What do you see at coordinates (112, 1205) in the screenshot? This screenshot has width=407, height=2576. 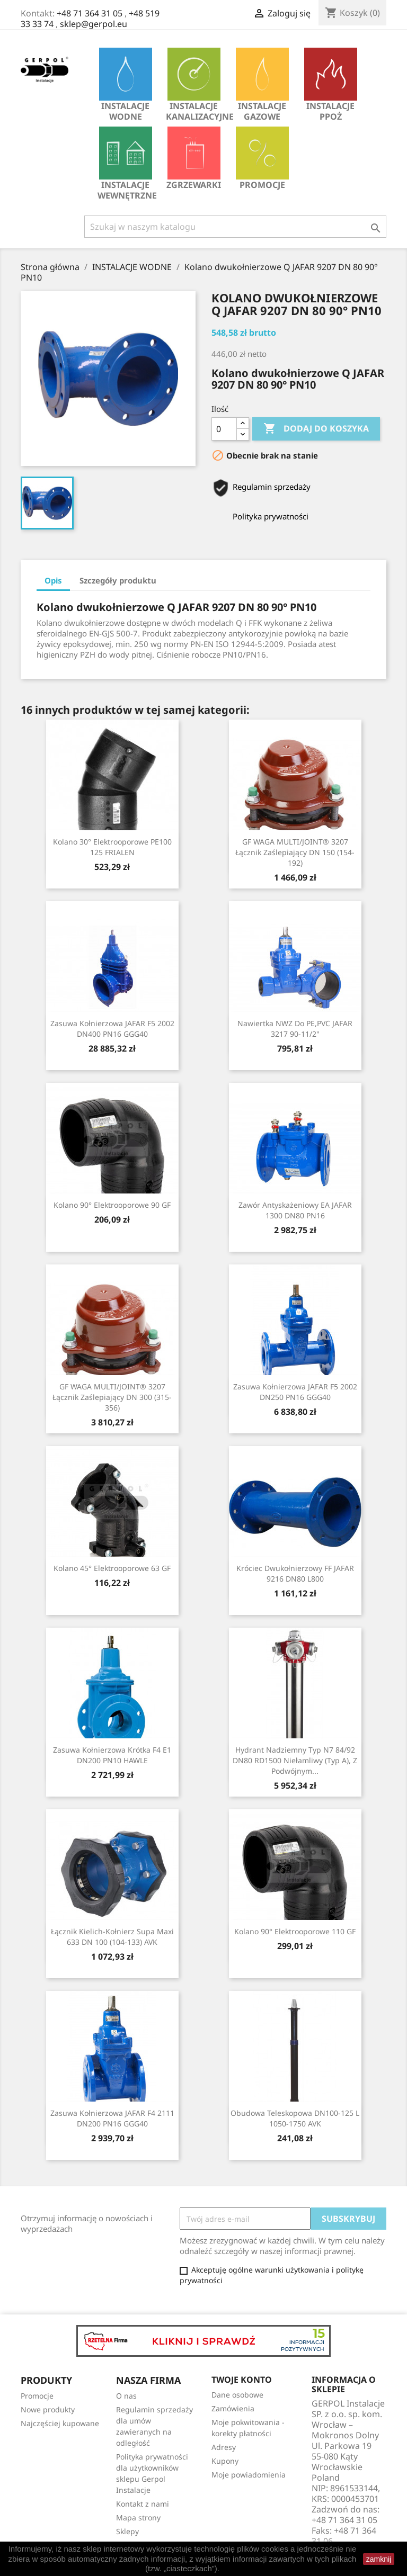 I see `Kolano 90° Elektrooporowe 90 GF` at bounding box center [112, 1205].